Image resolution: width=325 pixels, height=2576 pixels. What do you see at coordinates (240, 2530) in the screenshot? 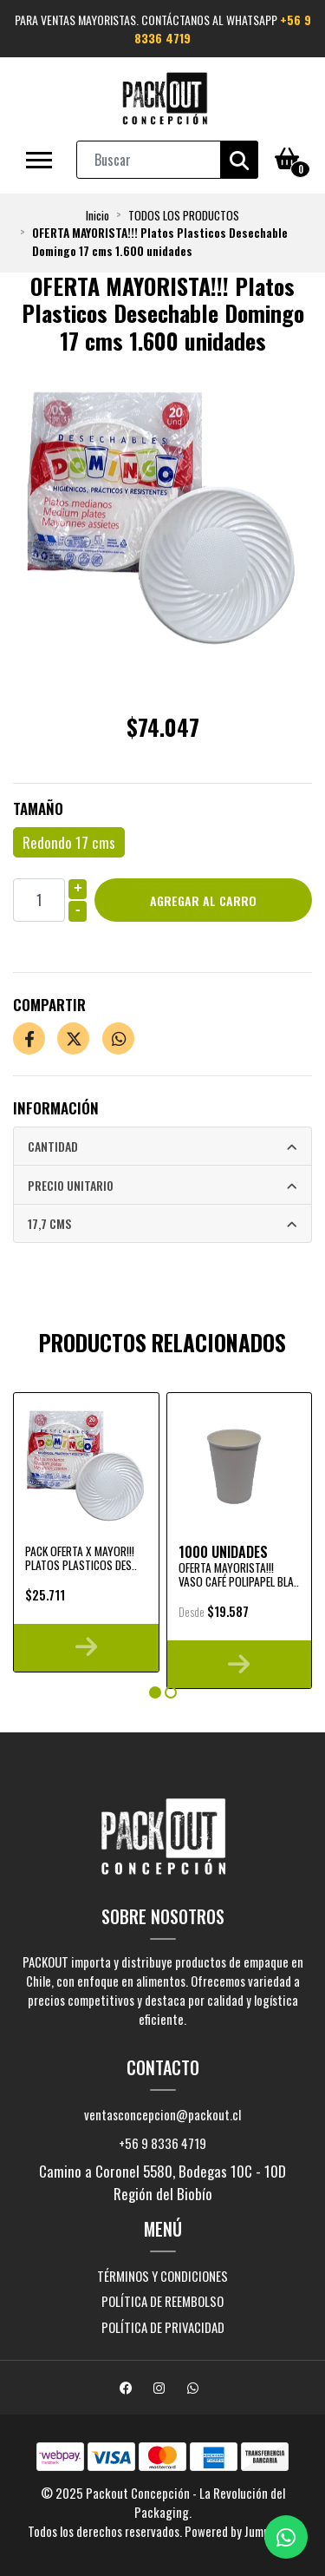
I see `Powered by Jumpseller` at bounding box center [240, 2530].